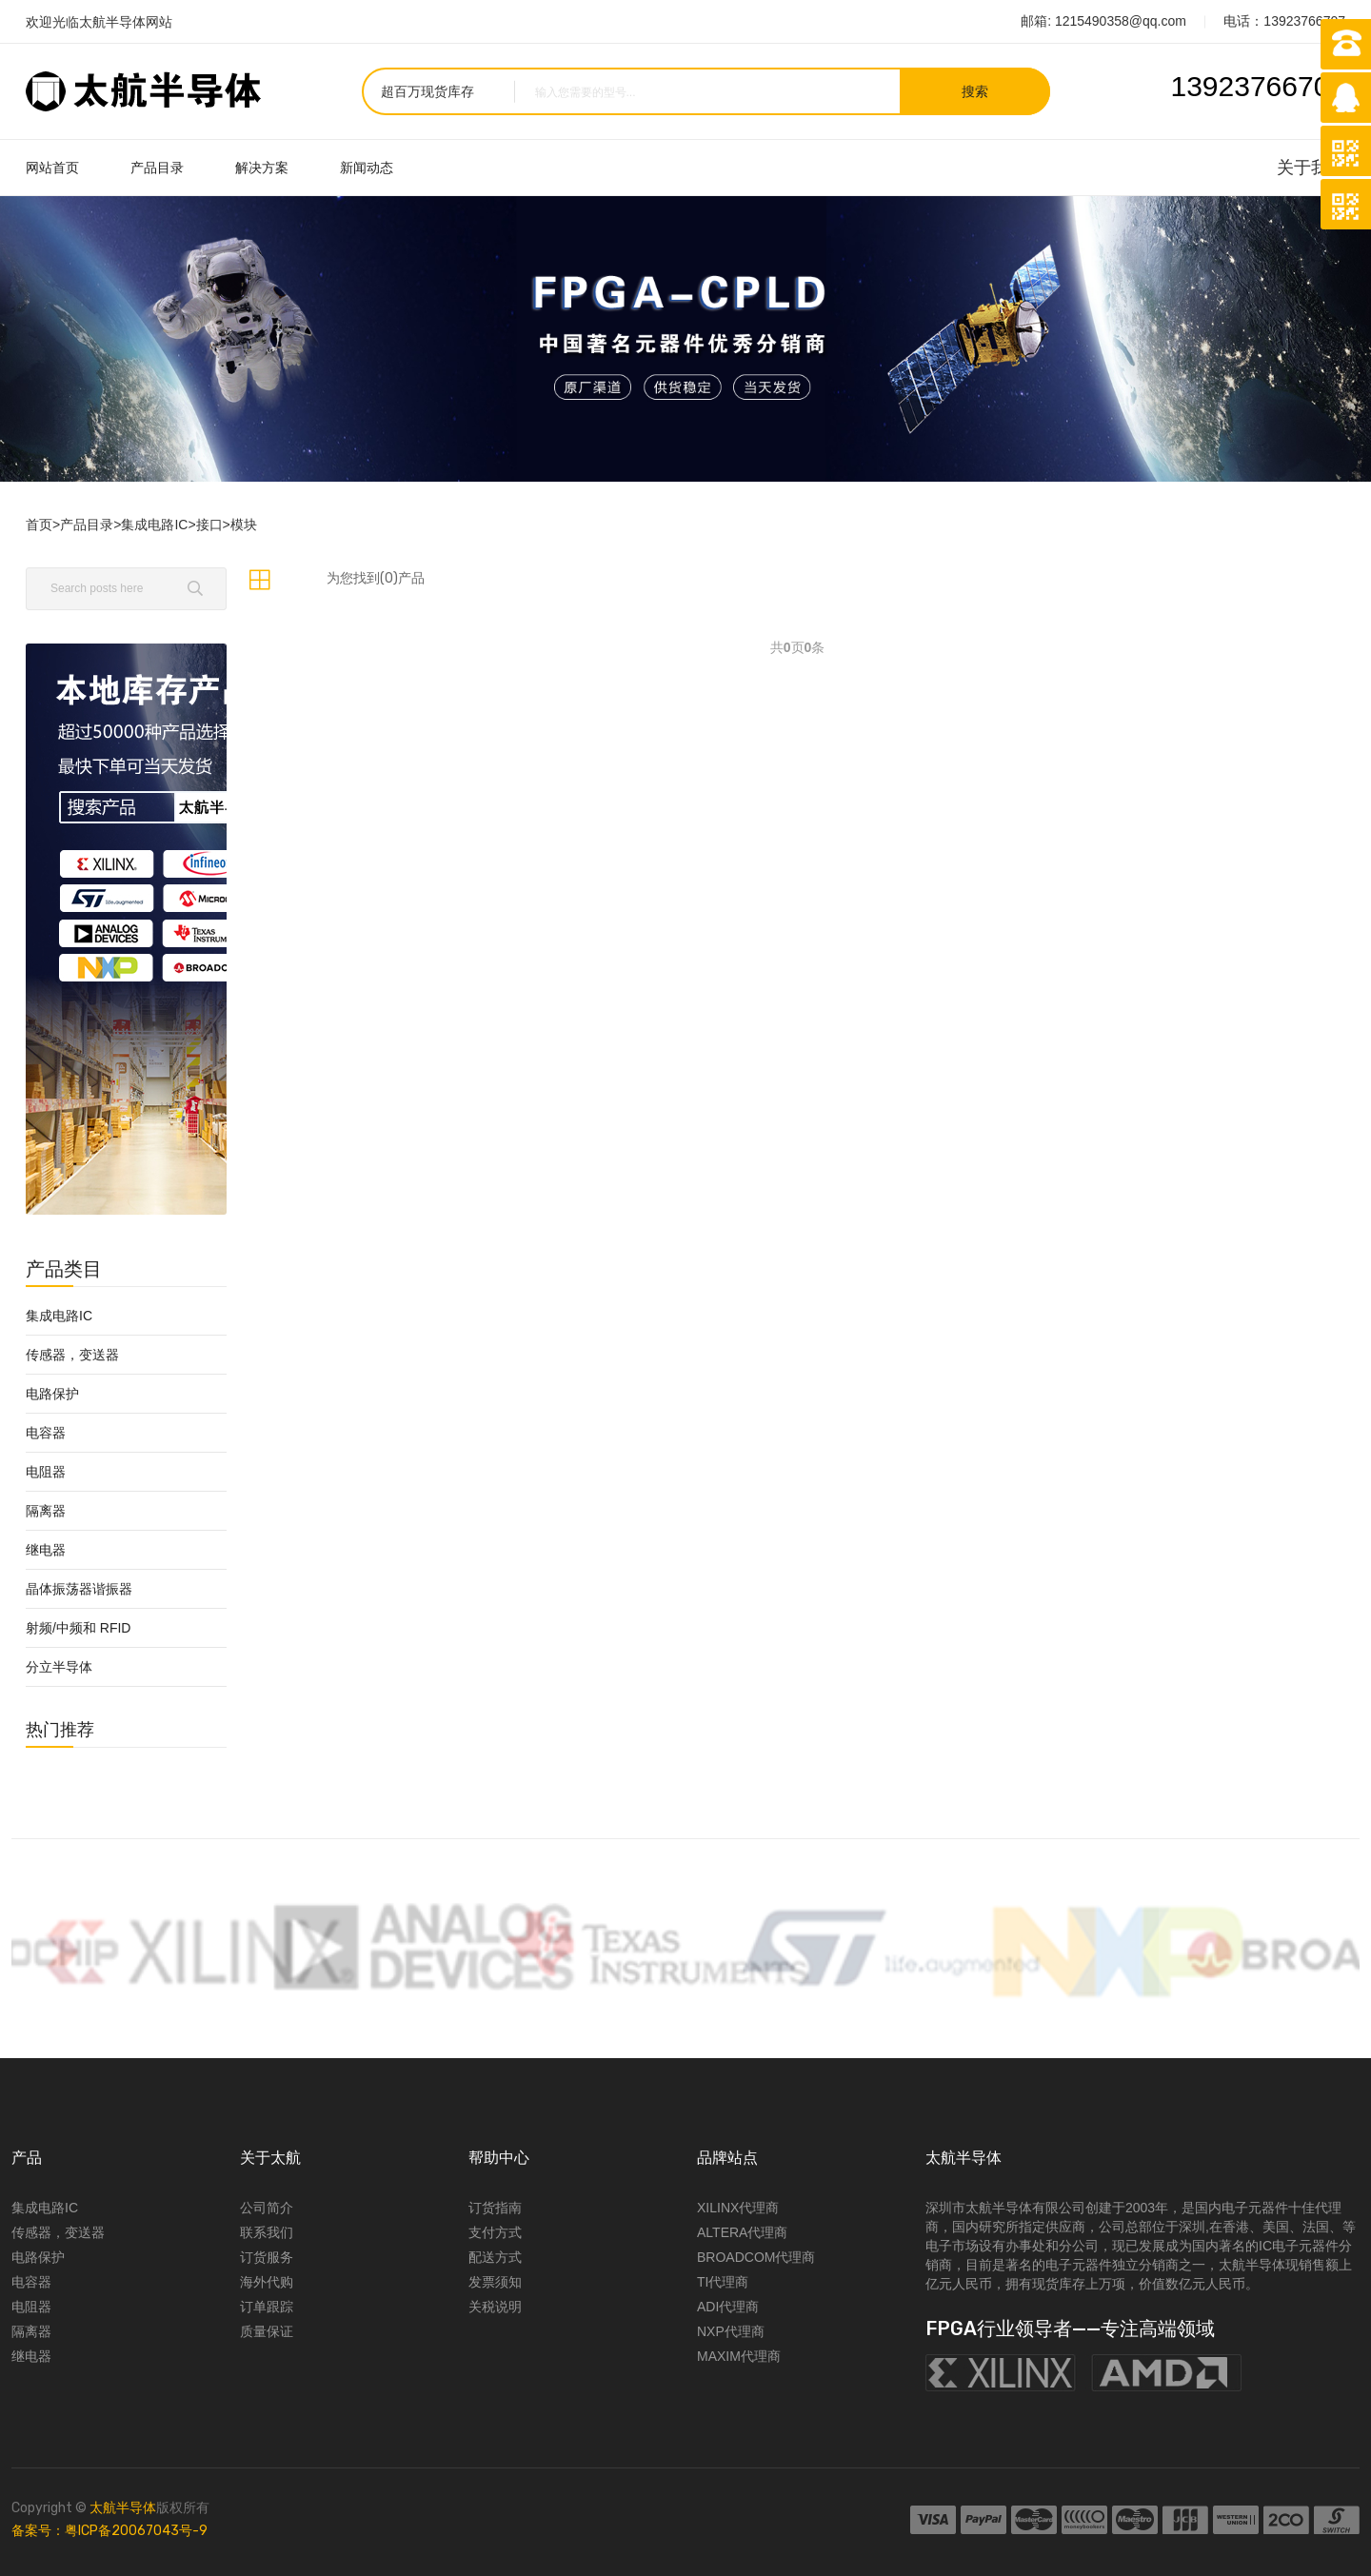  Describe the element at coordinates (46, 1549) in the screenshot. I see `继电器` at that location.